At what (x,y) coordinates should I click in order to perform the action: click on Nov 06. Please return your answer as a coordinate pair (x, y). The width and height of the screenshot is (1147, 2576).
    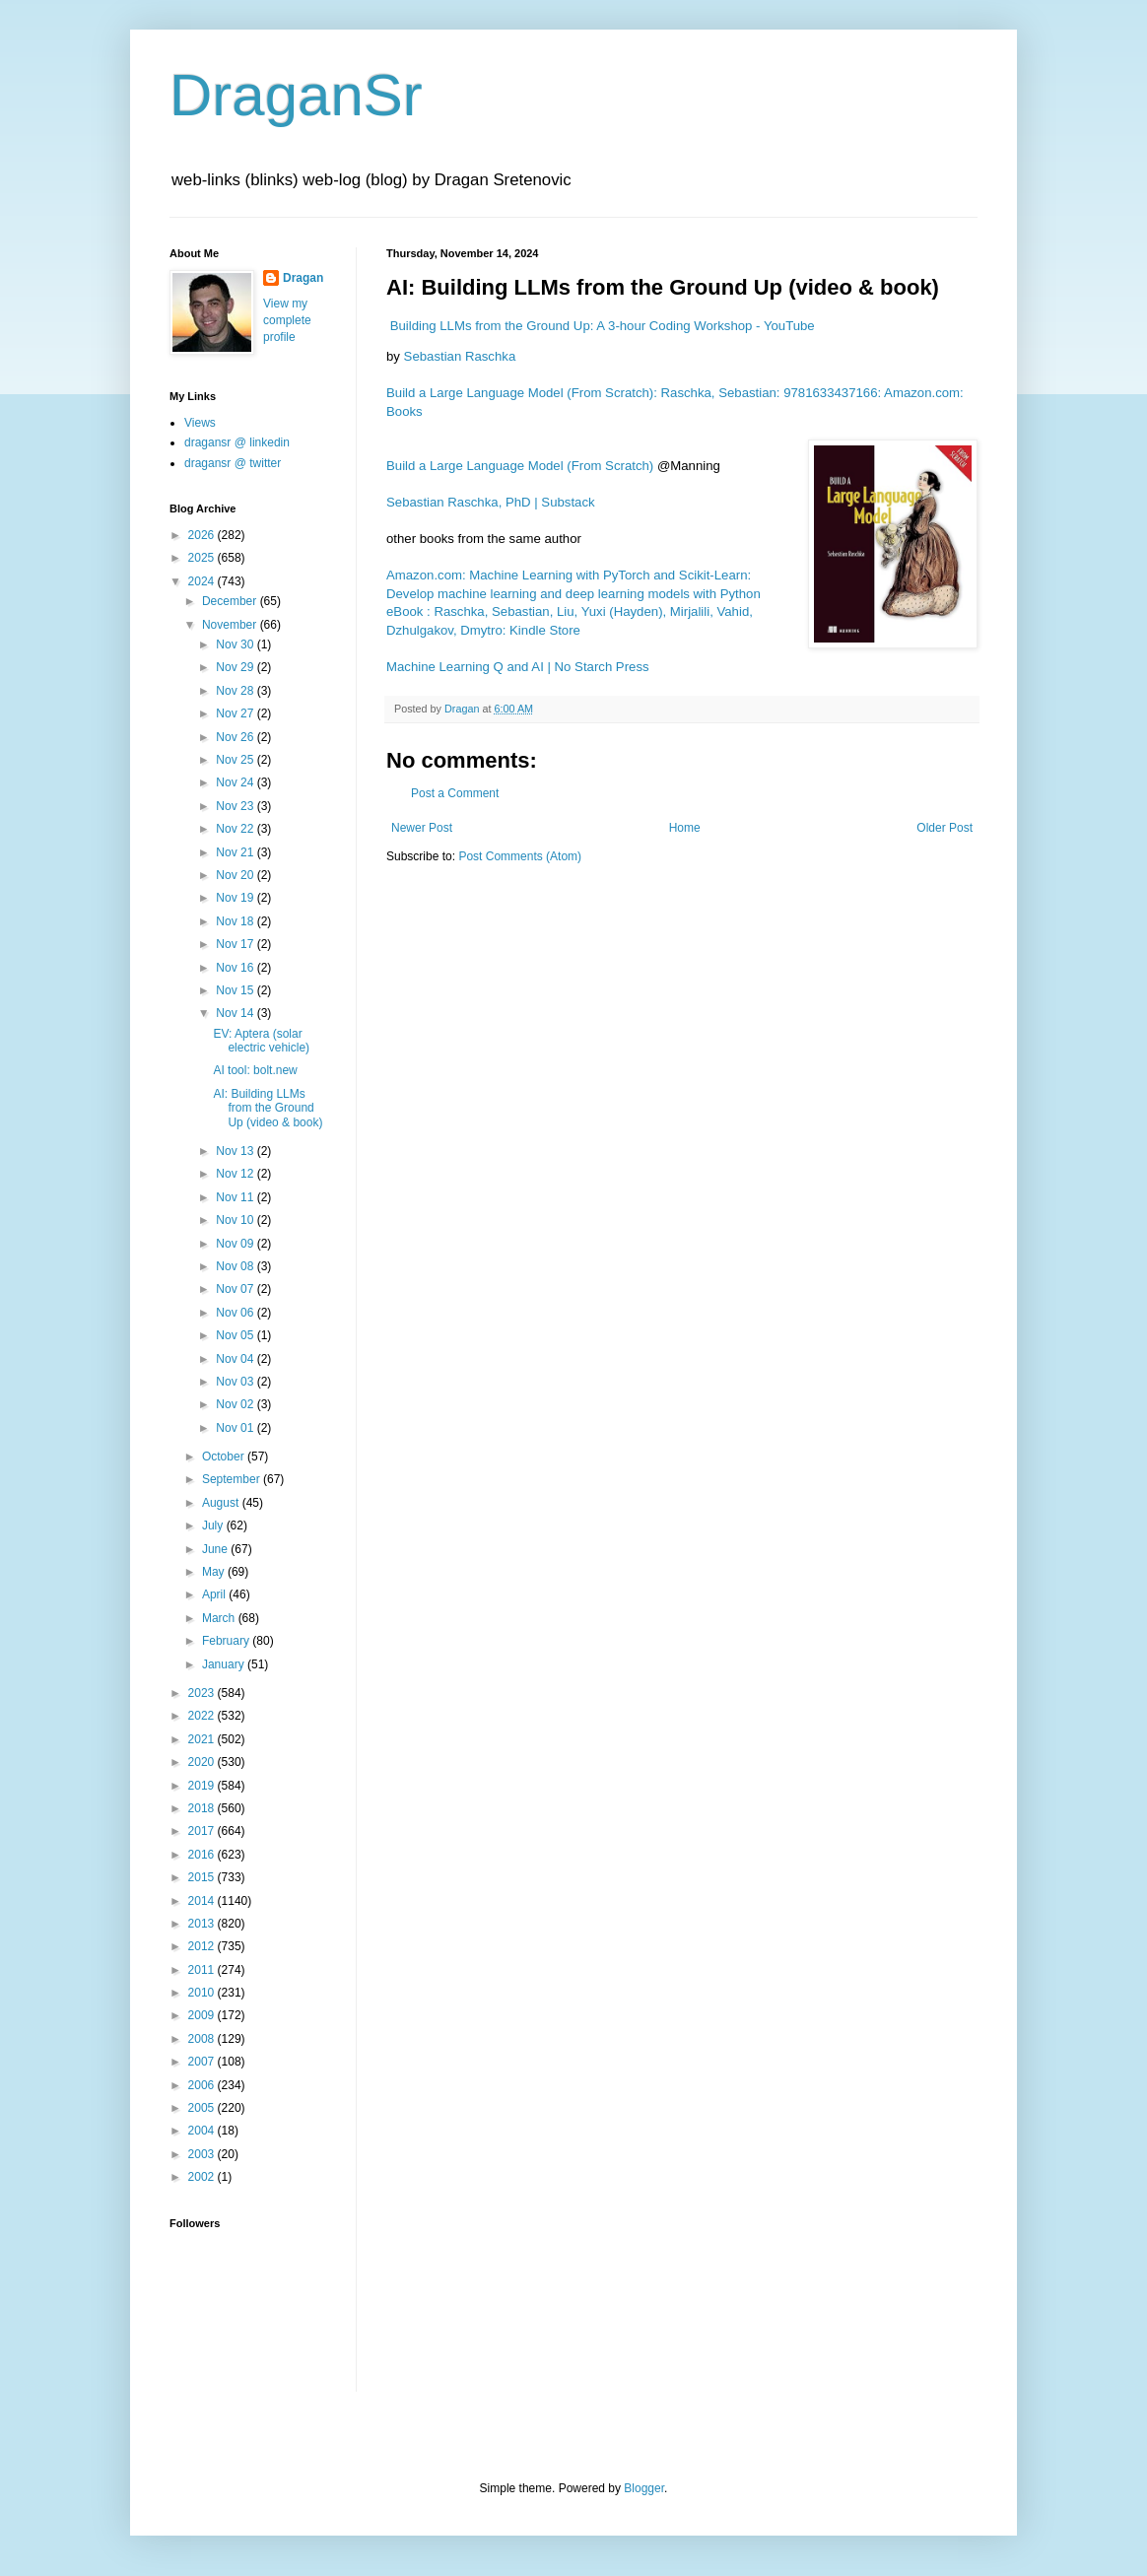
    Looking at the image, I should click on (236, 1313).